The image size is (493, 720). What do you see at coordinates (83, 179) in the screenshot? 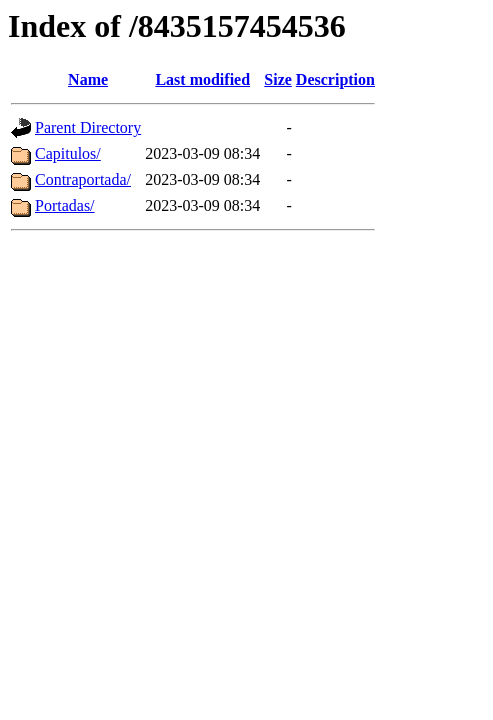
I see `Contraportada/` at bounding box center [83, 179].